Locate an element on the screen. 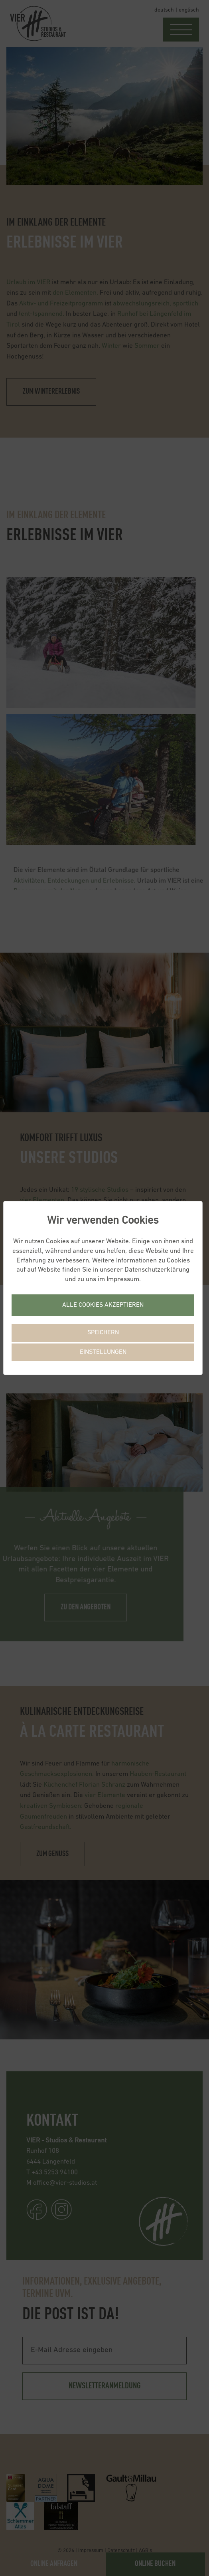 This screenshot has width=209, height=2576. Einstellungen is located at coordinates (103, 1352).